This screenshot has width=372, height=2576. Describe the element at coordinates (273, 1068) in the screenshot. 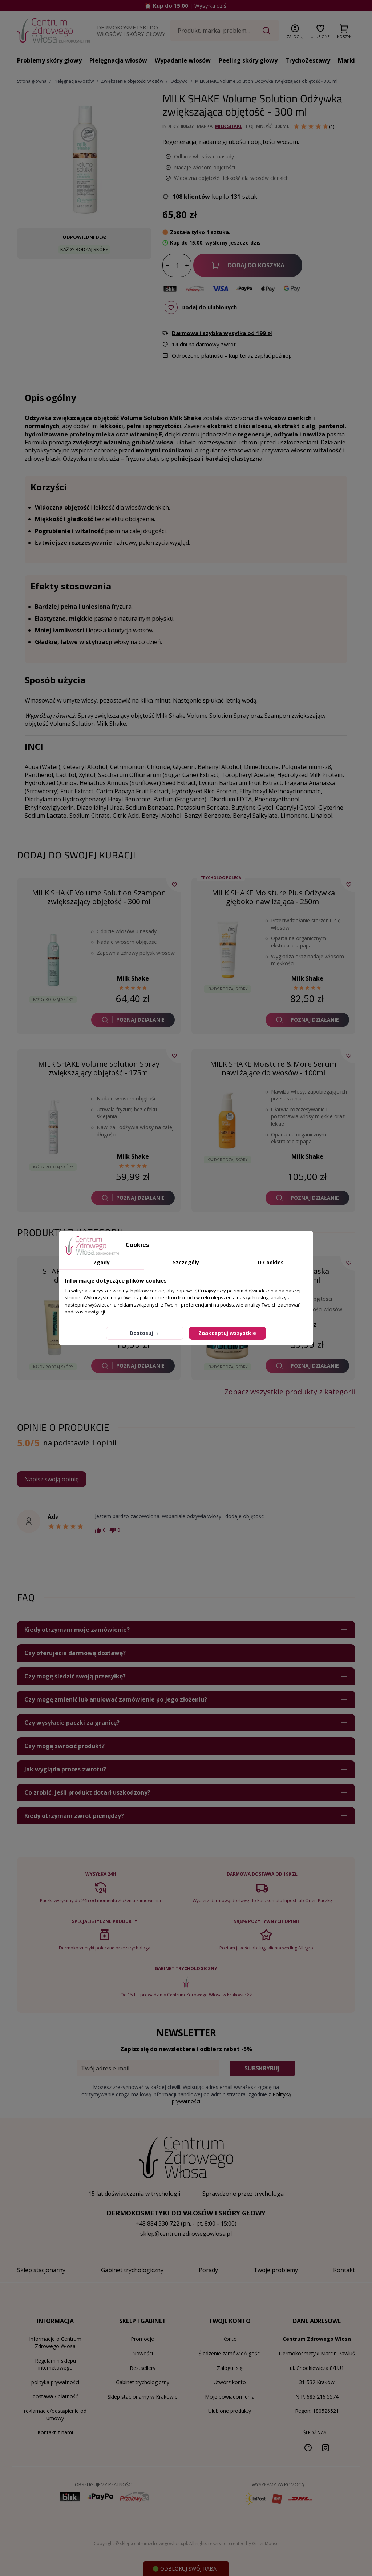

I see `MILK SHAKE Moisture & More Serum nawilżające do włosów - 100ml` at that location.